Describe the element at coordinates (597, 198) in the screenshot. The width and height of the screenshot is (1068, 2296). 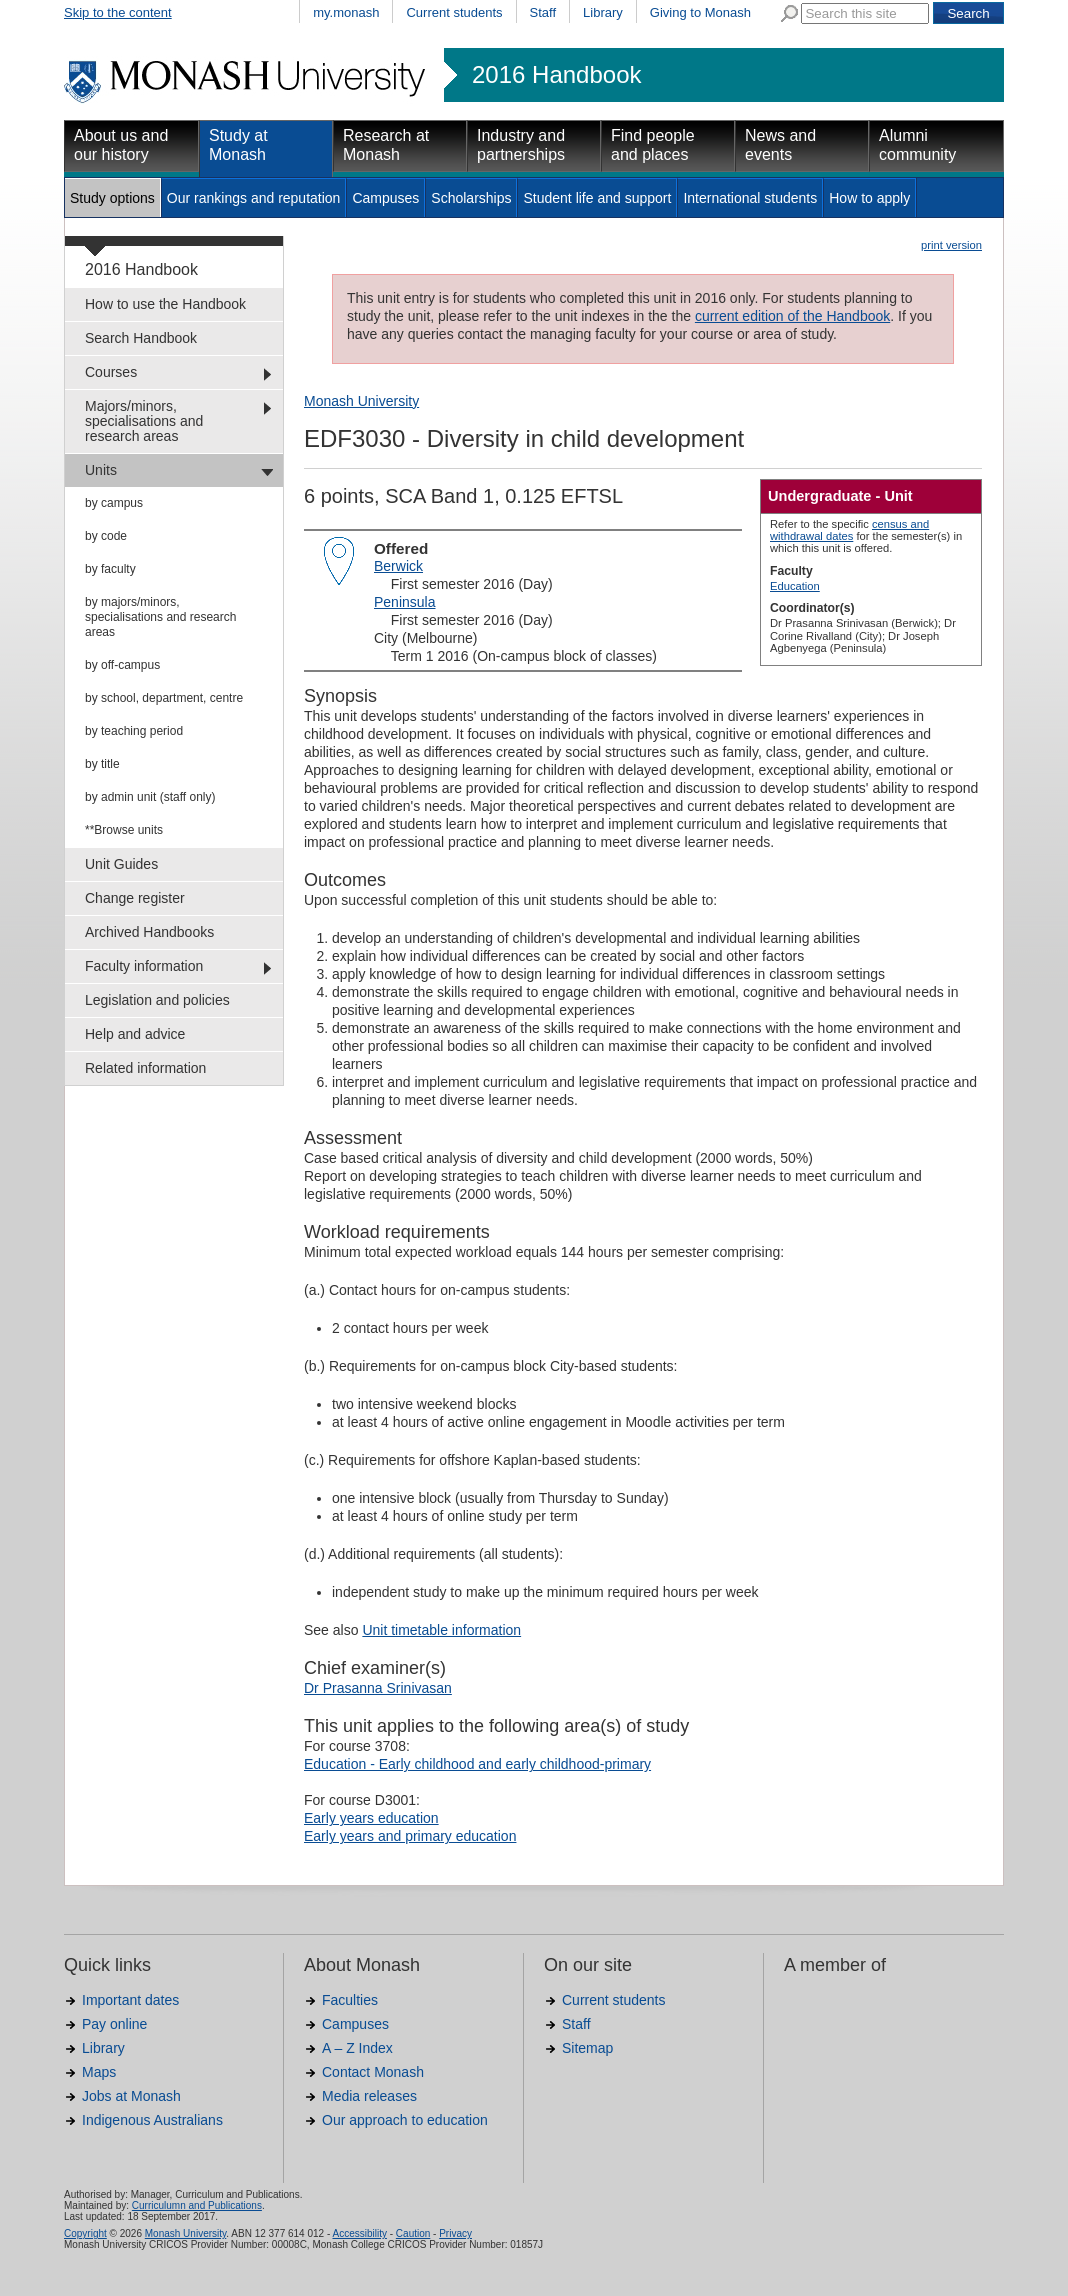
I see `Student life and support` at that location.